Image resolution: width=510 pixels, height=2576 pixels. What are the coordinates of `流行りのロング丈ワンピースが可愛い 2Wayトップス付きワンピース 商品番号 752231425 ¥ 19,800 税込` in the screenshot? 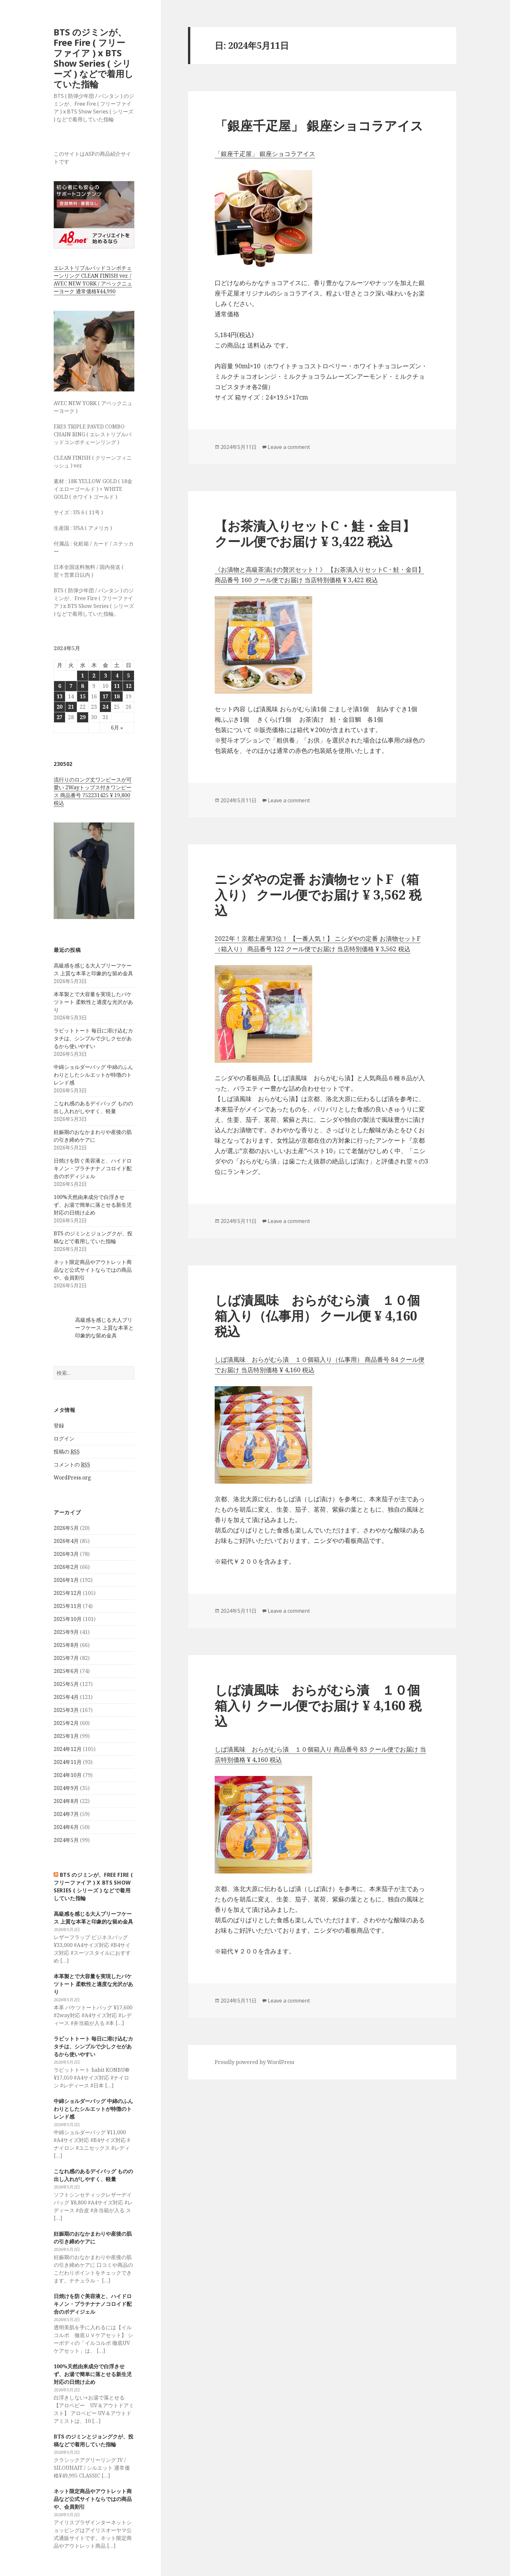 It's located at (93, 791).